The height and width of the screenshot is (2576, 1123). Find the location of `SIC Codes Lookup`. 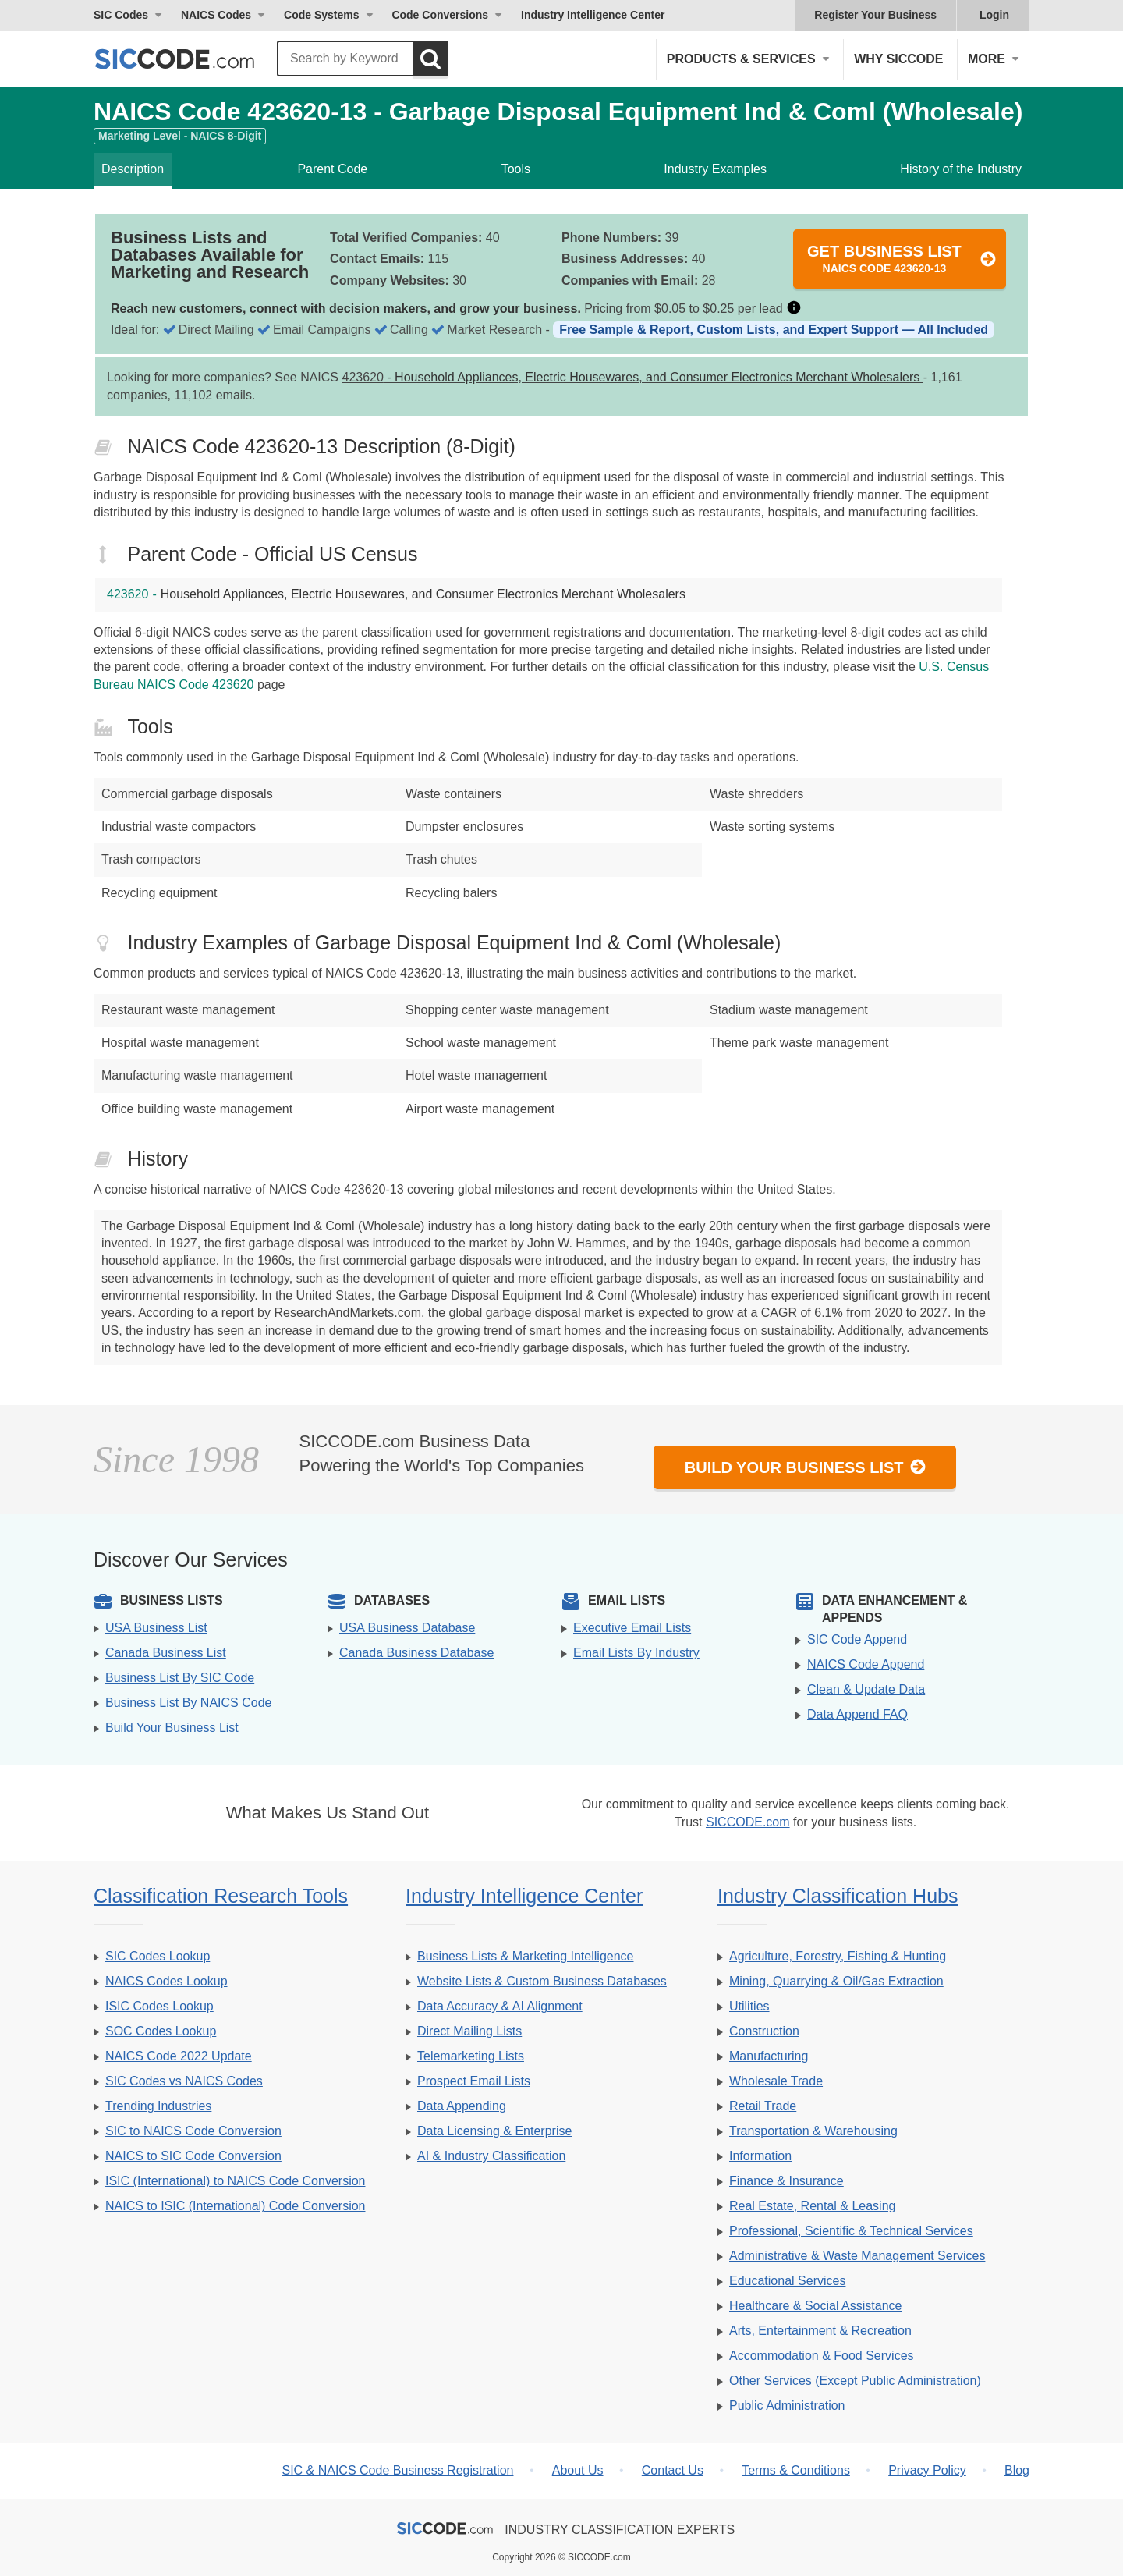

SIC Codes Lookup is located at coordinates (157, 1956).